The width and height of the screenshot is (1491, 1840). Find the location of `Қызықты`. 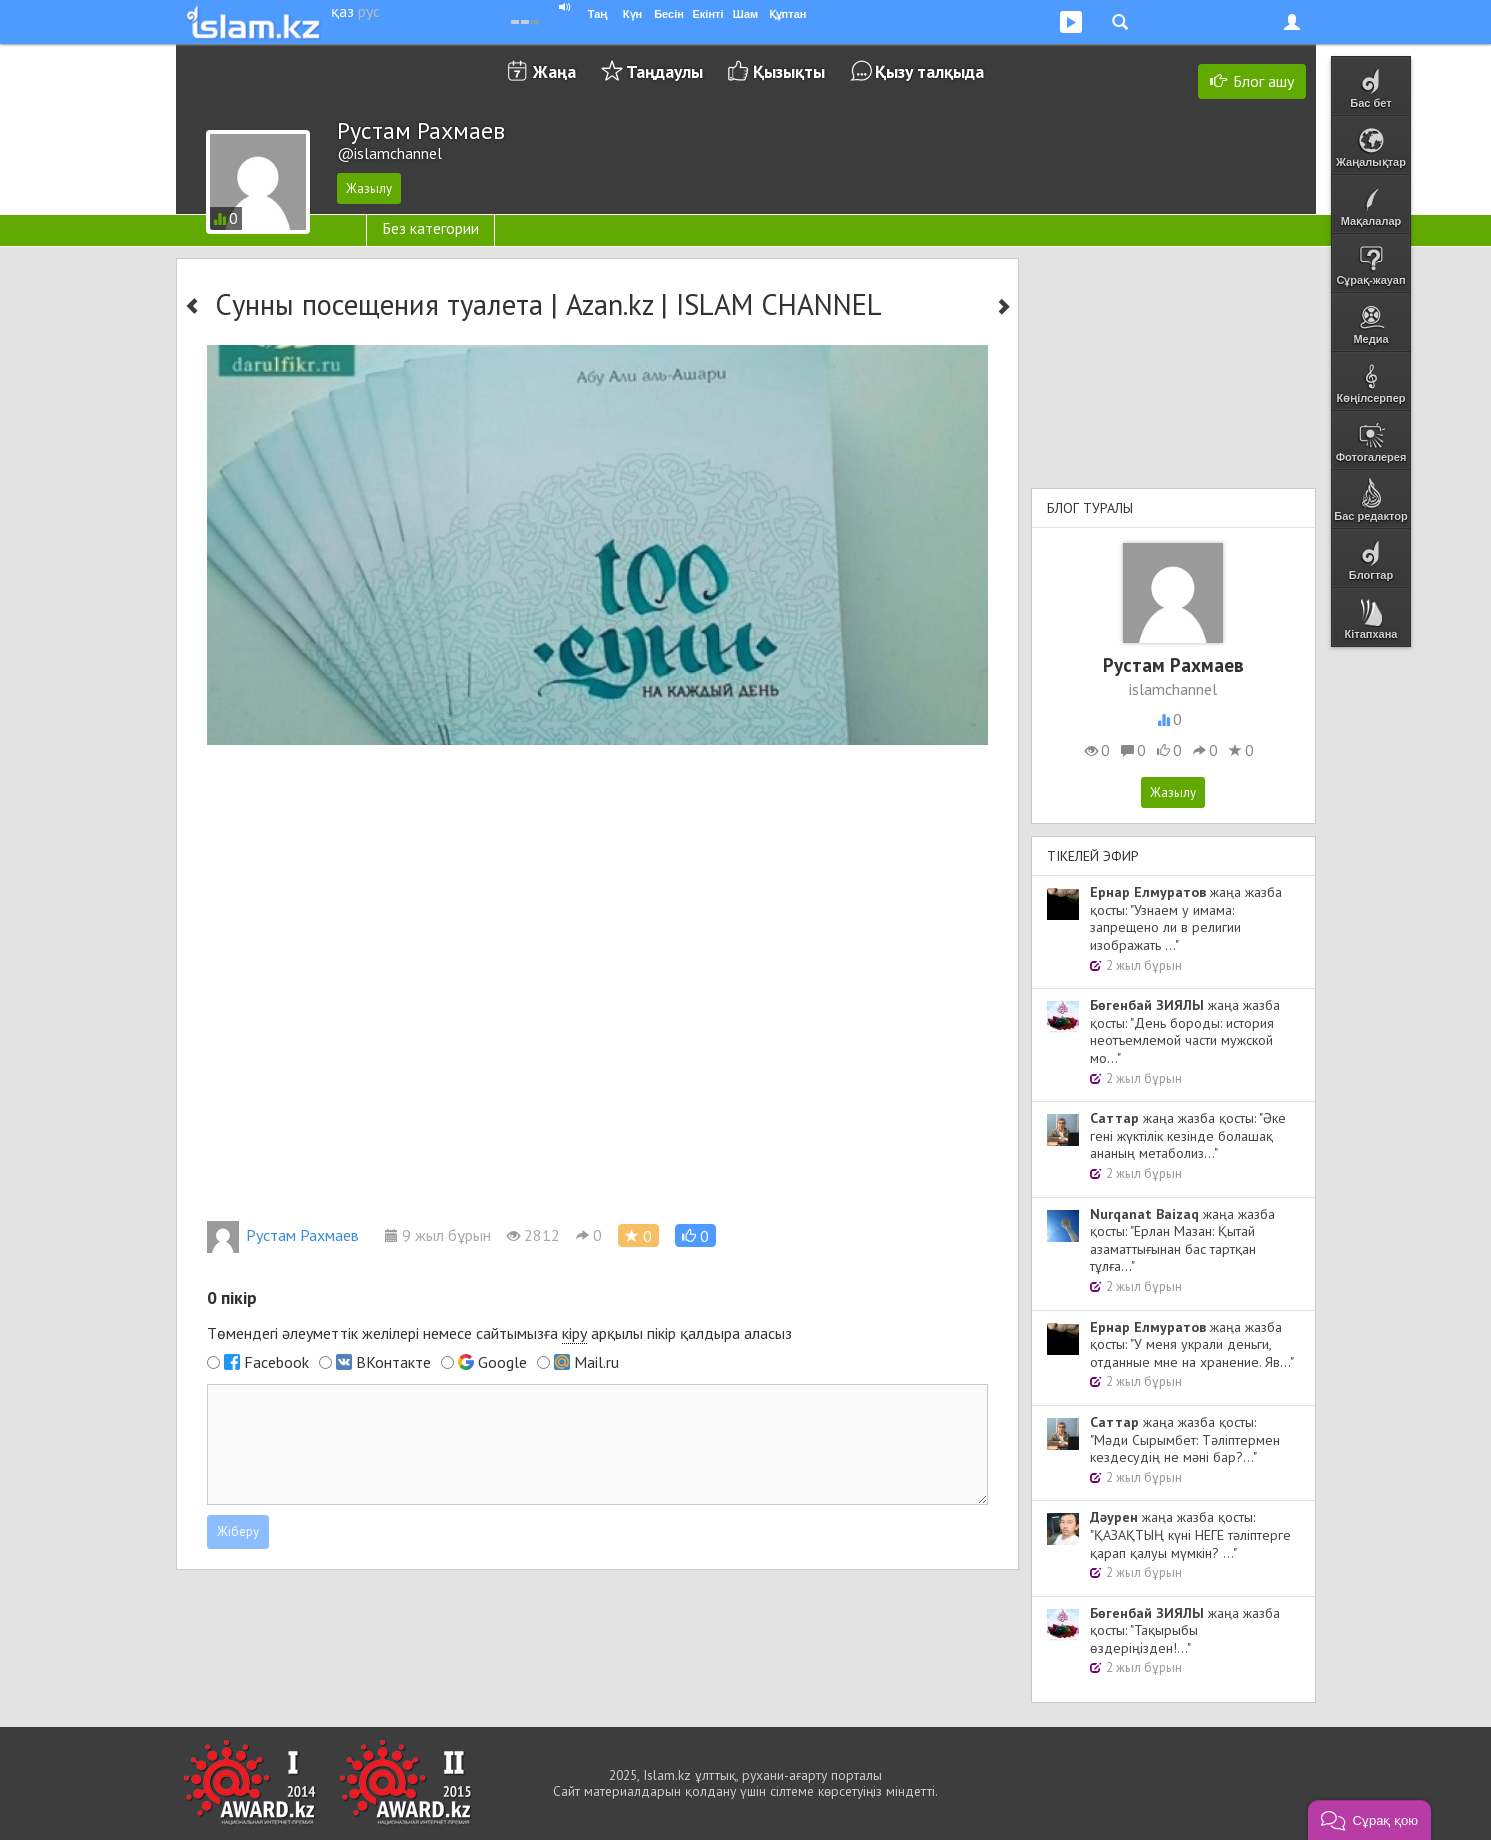

Қызықты is located at coordinates (789, 71).